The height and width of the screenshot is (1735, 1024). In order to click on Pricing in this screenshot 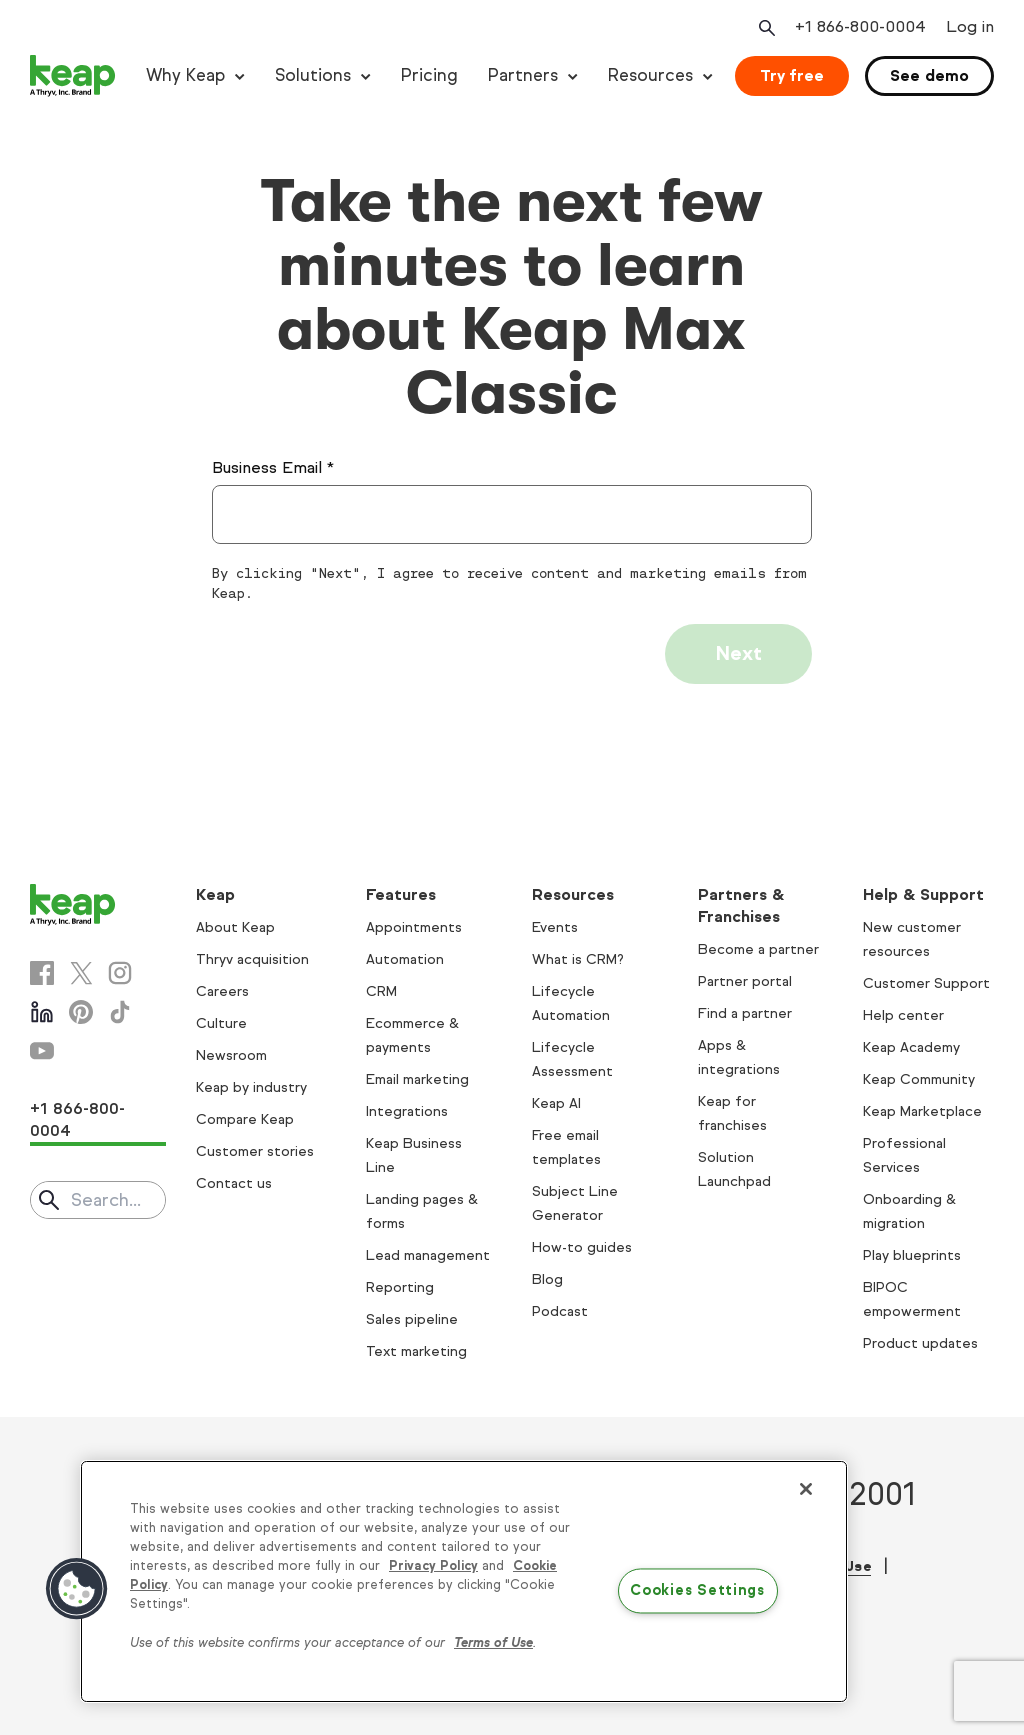, I will do `click(429, 75)`.